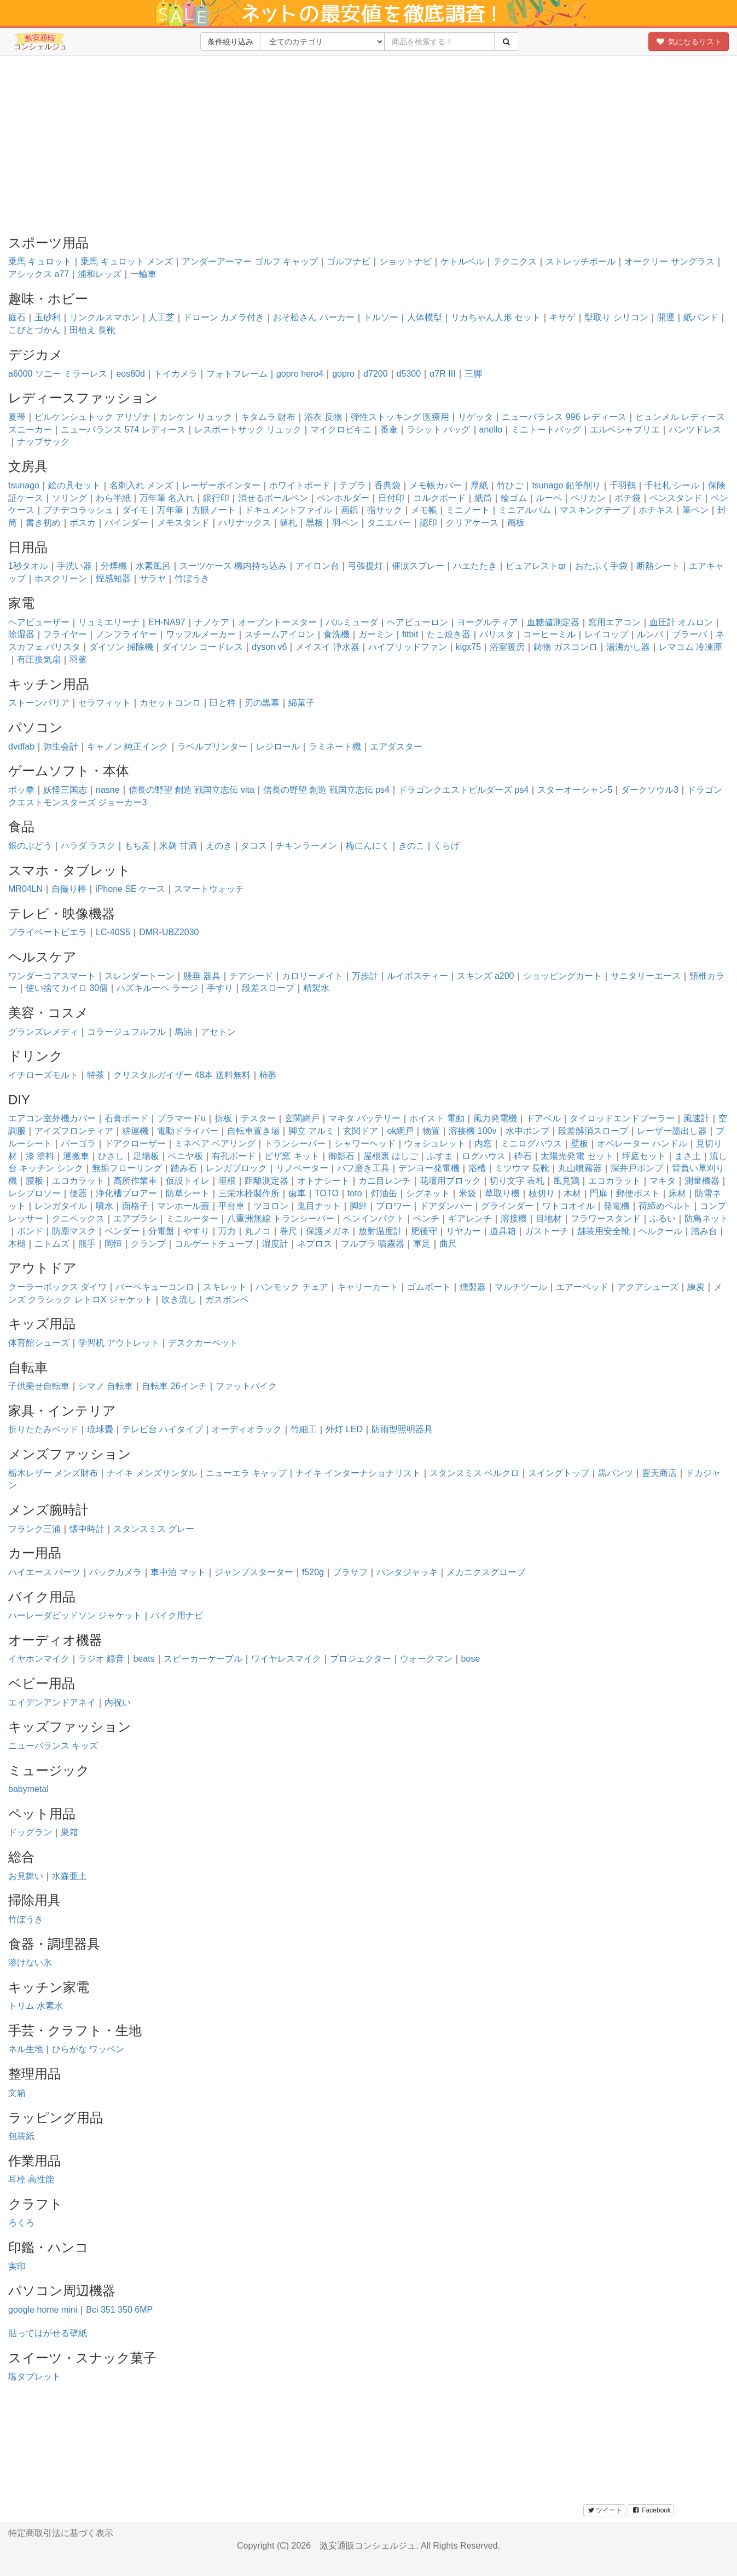 This screenshot has height=2576, width=737. I want to click on 豊天商店, so click(659, 1473).